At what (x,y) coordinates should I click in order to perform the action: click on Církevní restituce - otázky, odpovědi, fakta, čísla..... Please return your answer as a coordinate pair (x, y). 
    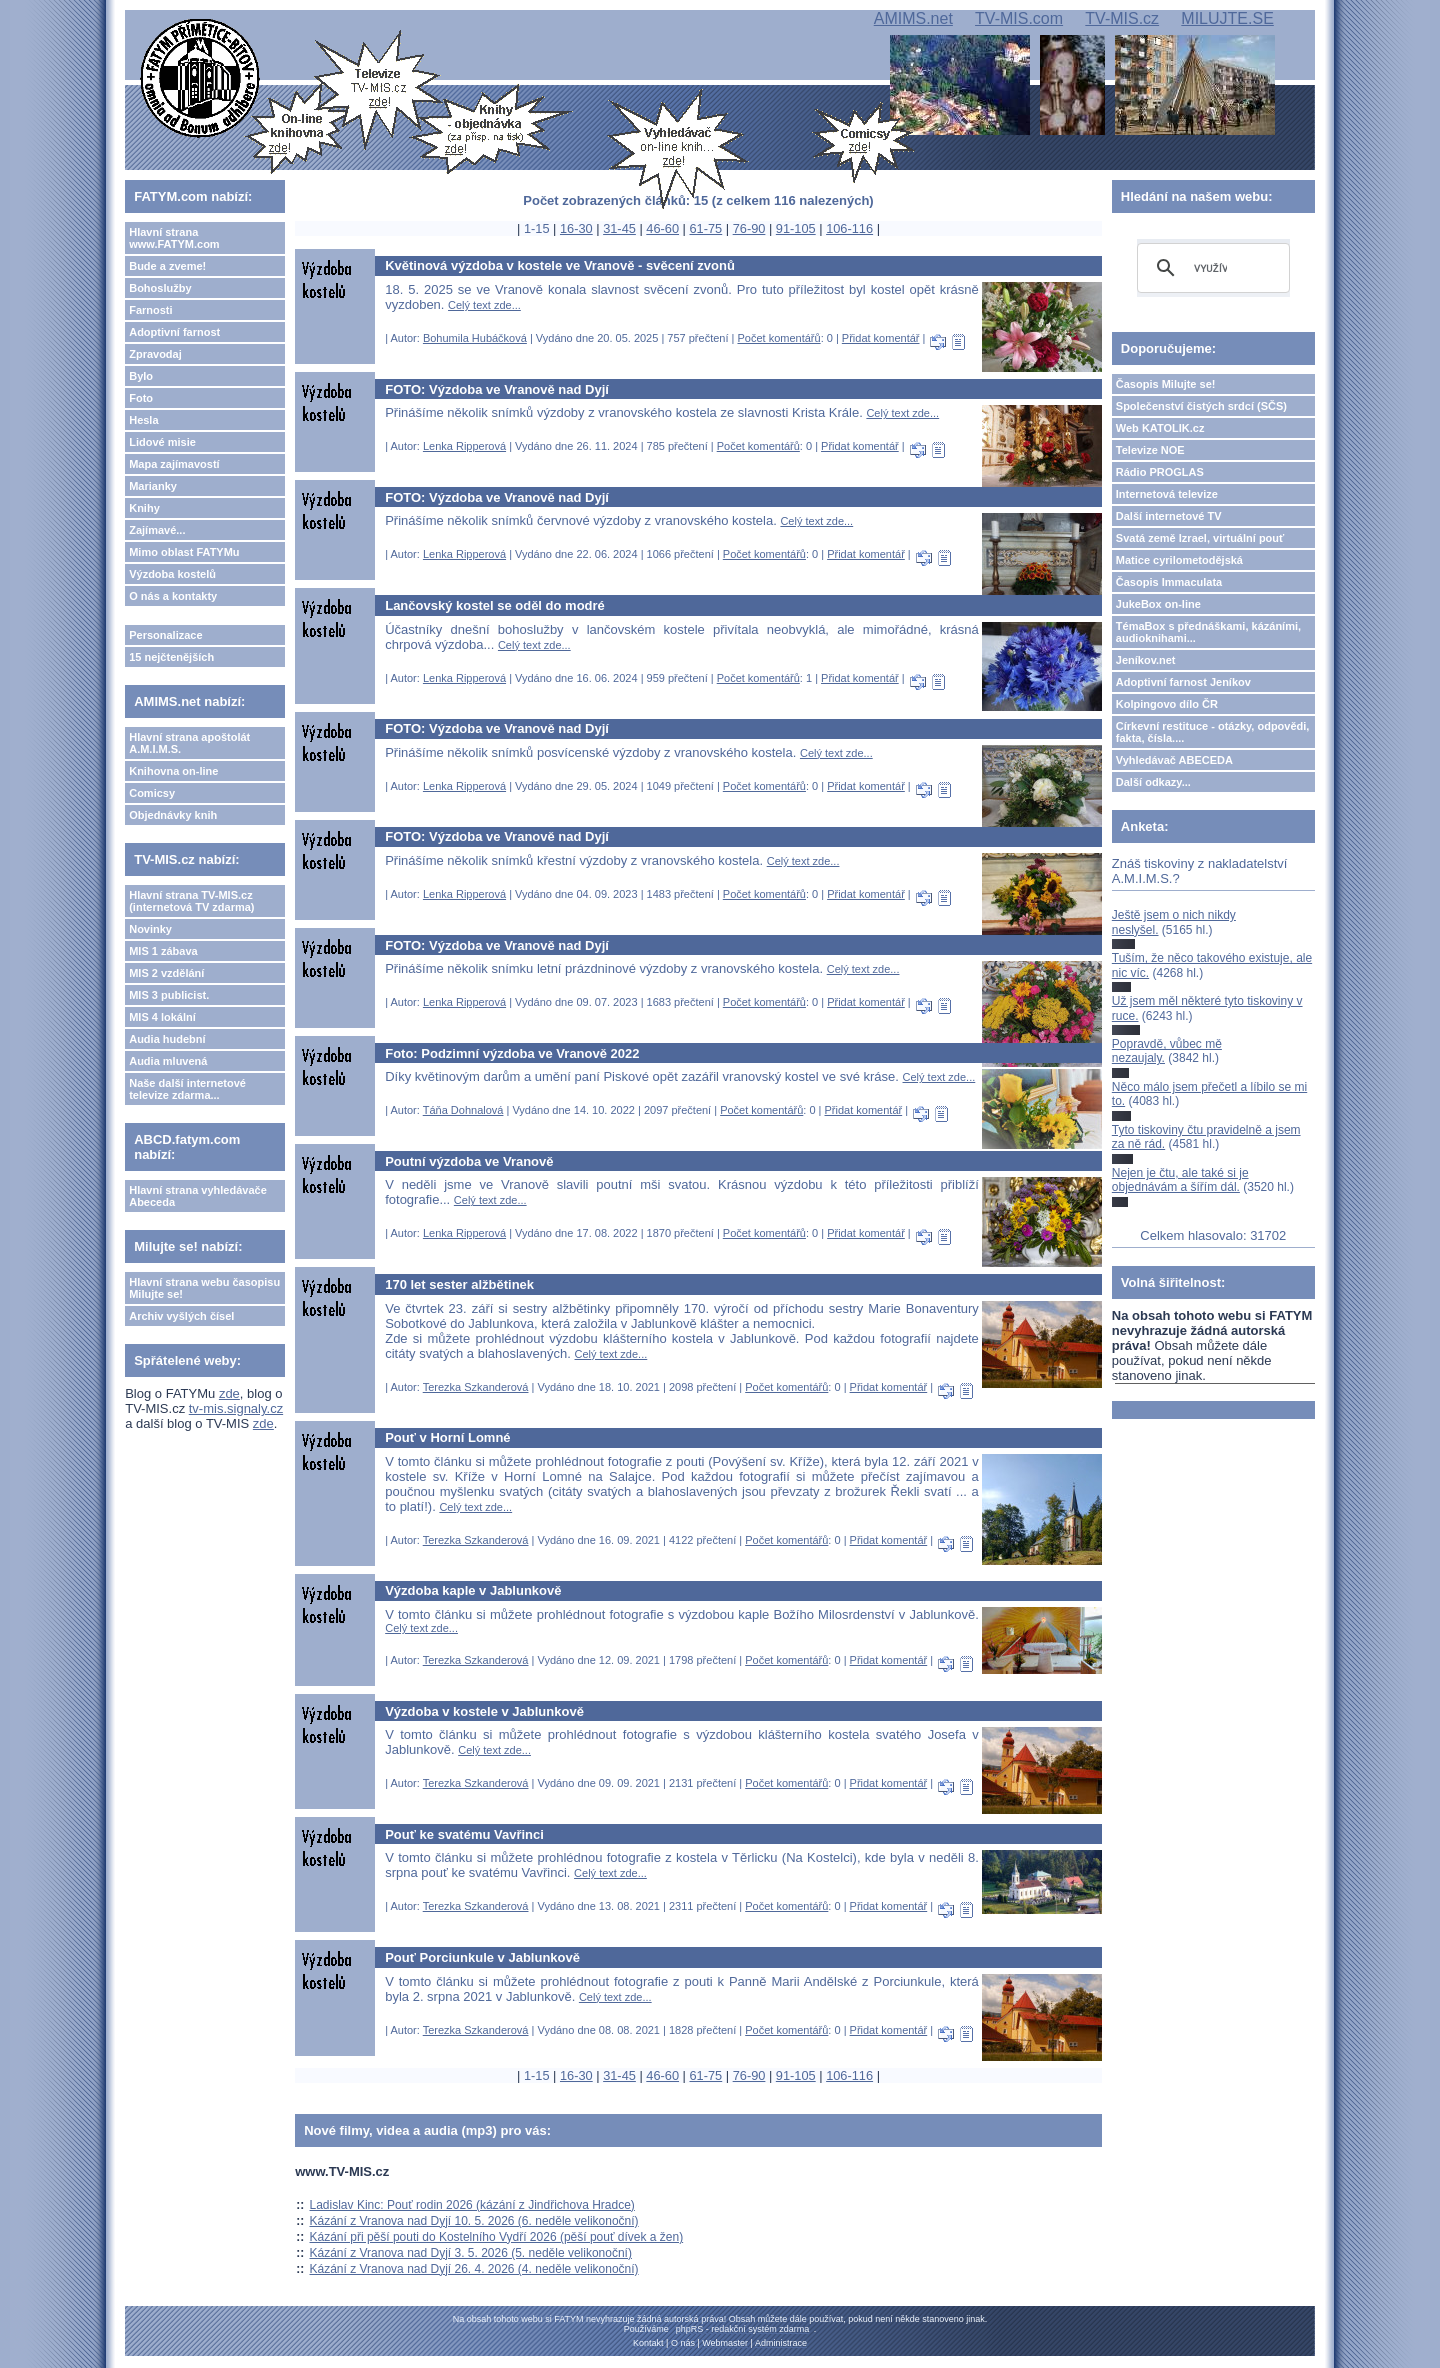
    Looking at the image, I should click on (1213, 732).